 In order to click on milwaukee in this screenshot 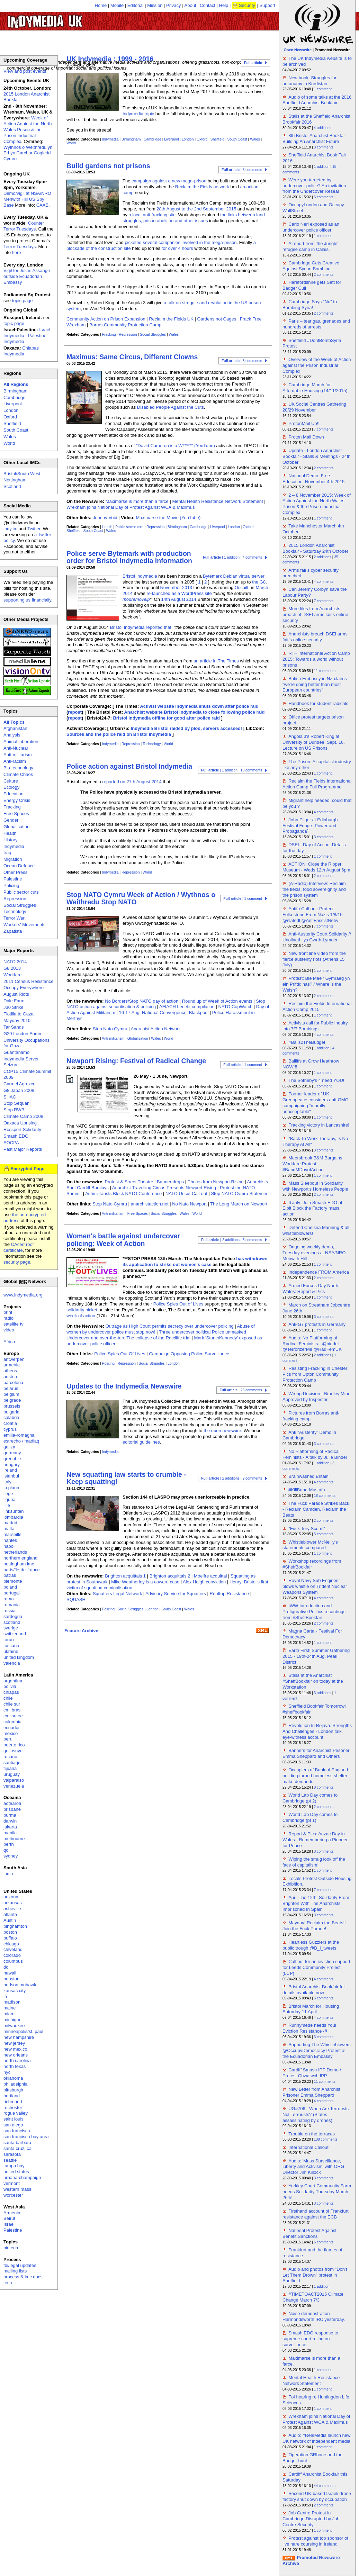, I will do `click(14, 2025)`.